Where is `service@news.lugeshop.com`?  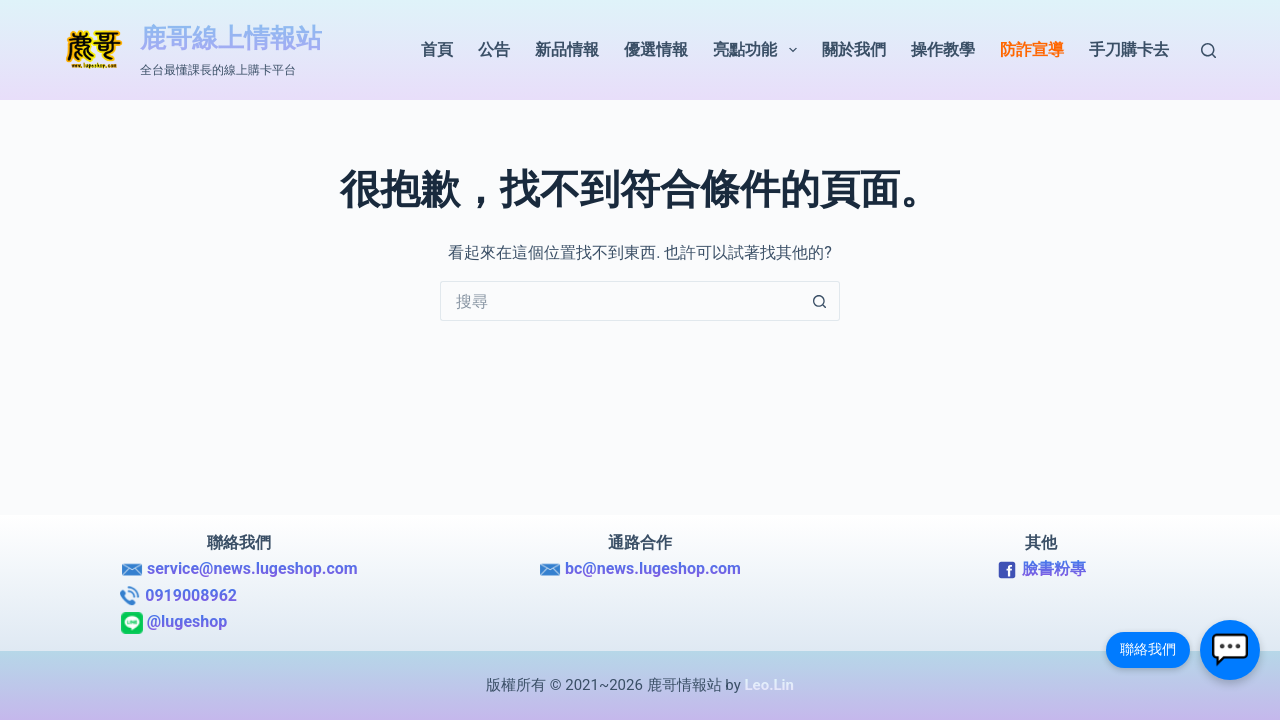 service@news.lugeshop.com is located at coordinates (239, 570).